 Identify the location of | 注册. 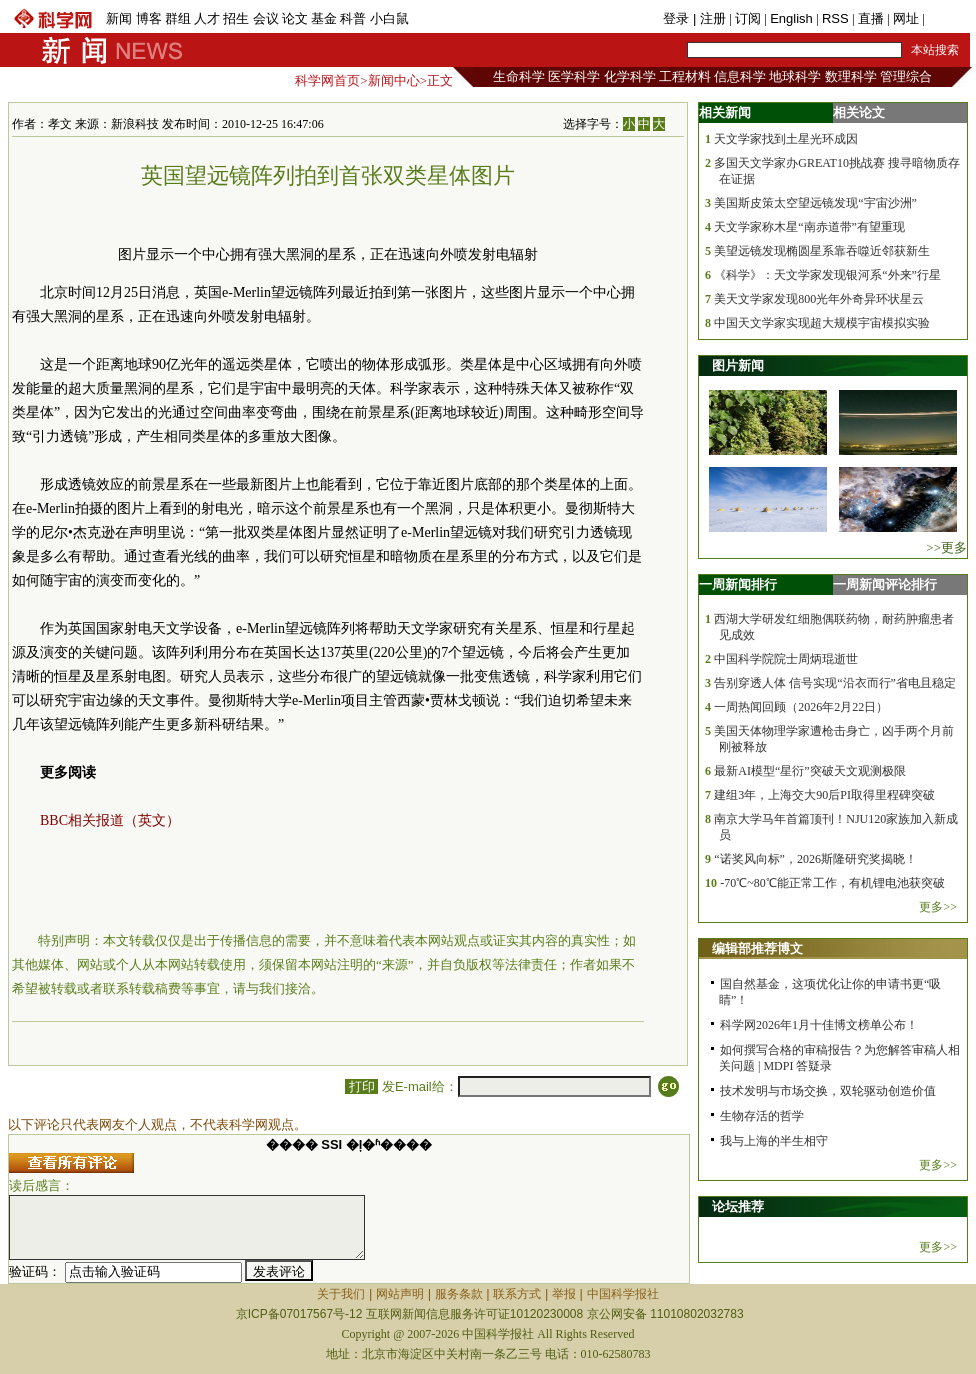
(709, 18).